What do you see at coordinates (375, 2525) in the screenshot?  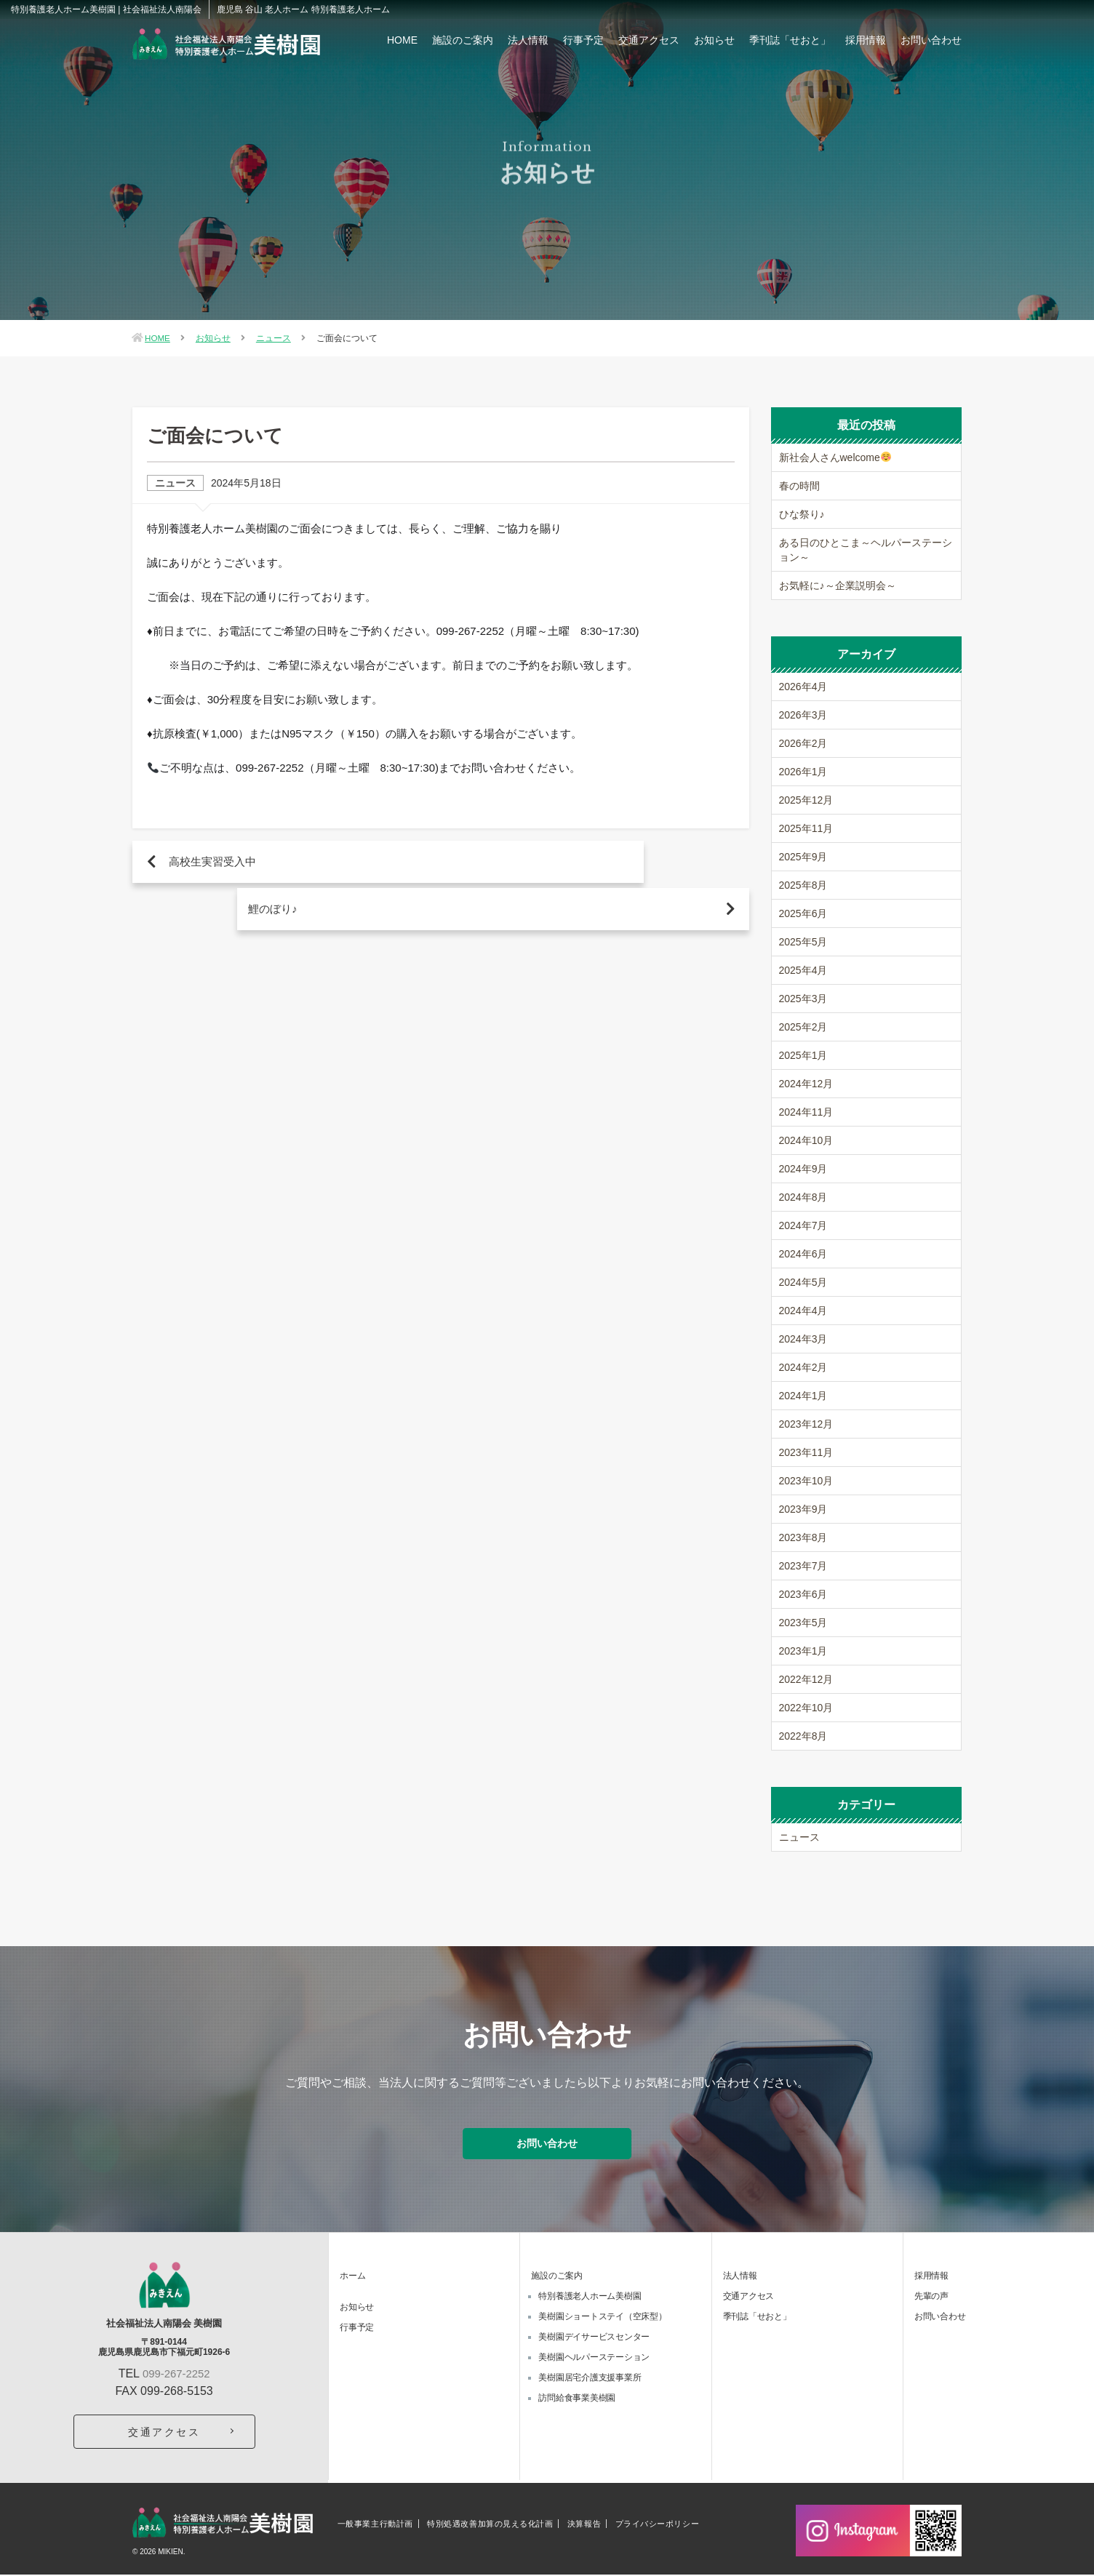 I see `一般事業主行動計画` at bounding box center [375, 2525].